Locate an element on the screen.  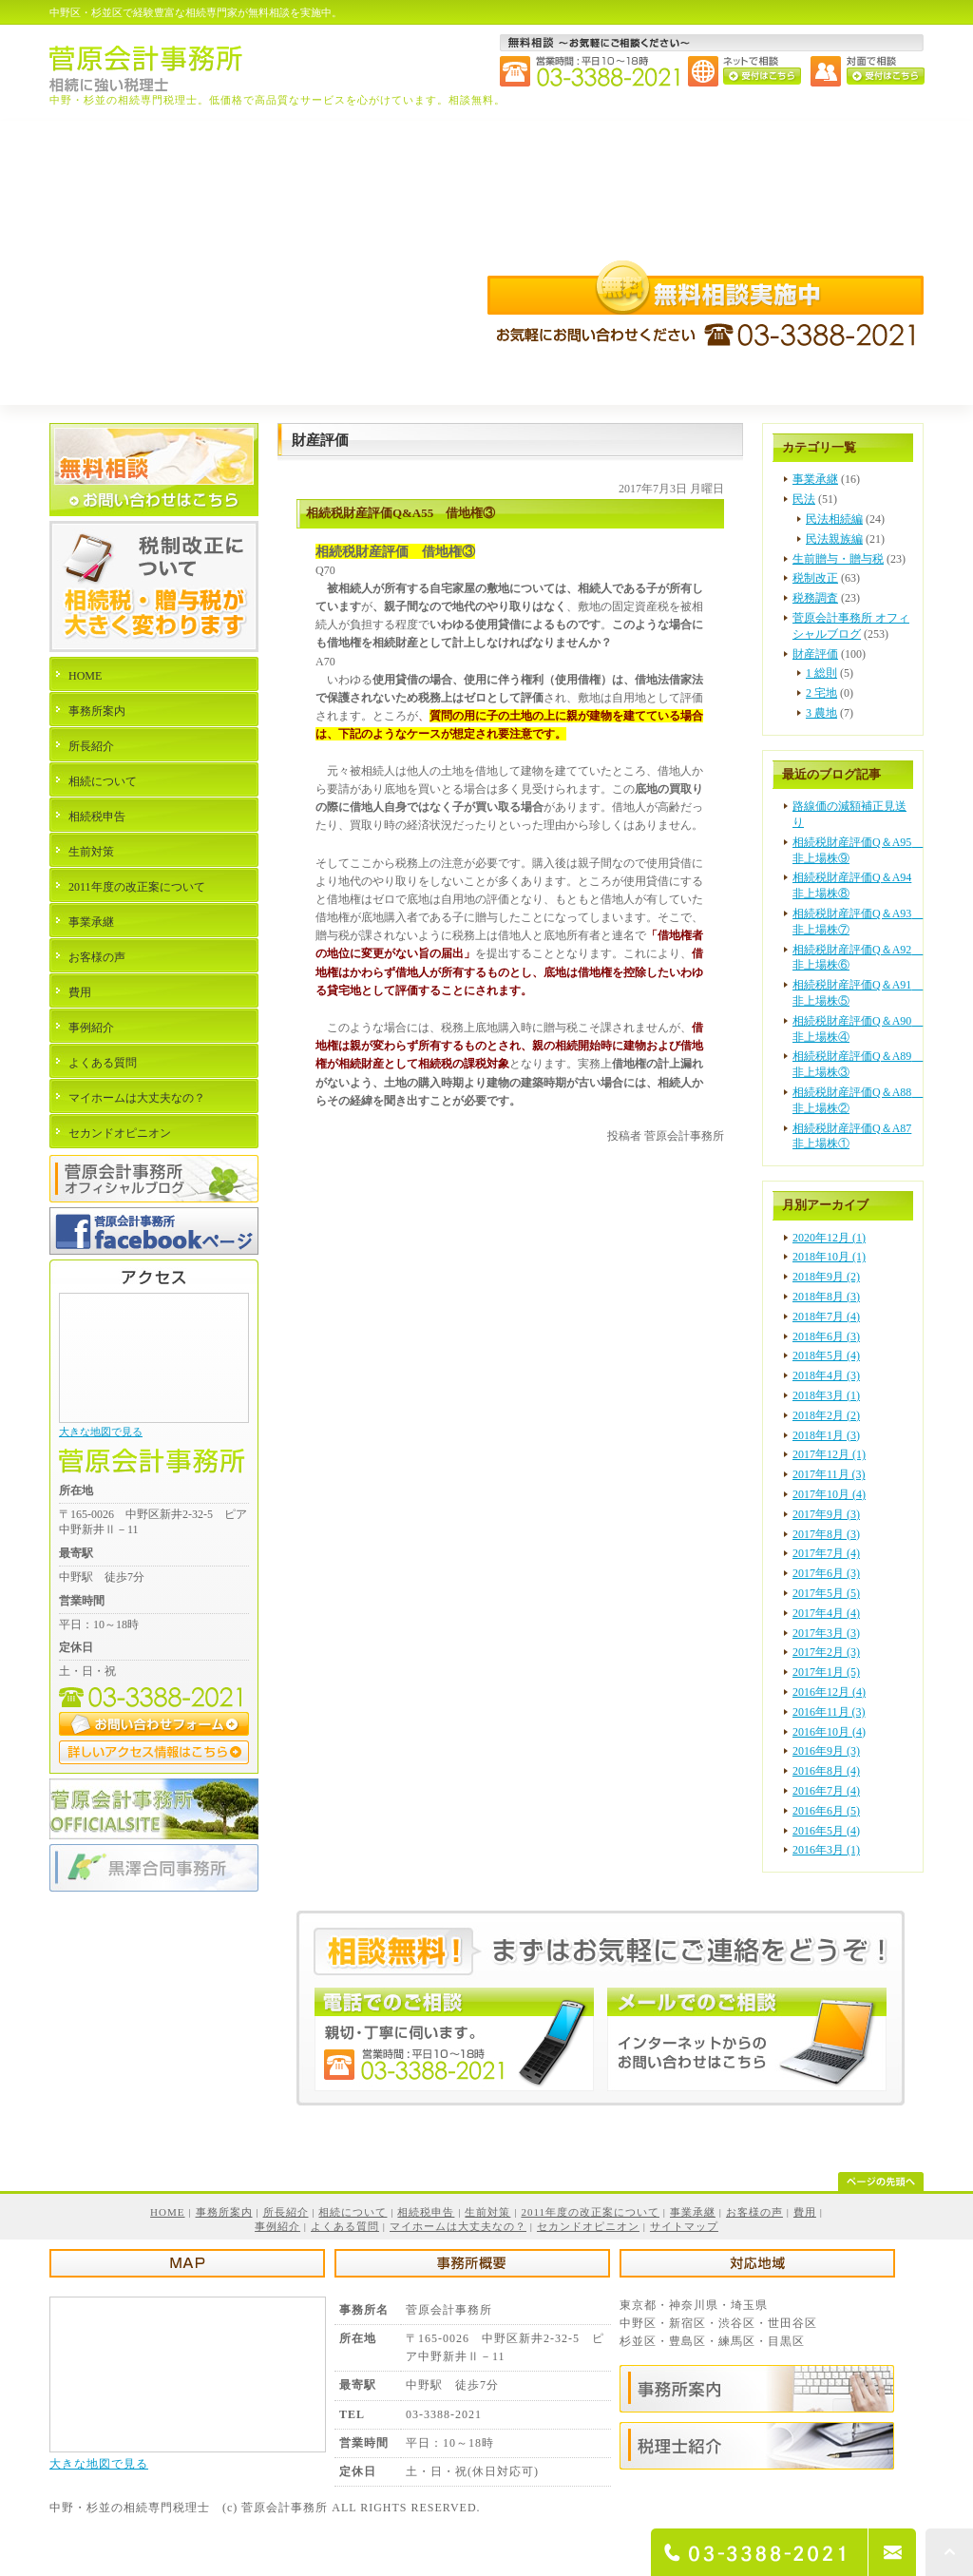
2018年7月 (4) is located at coordinates (826, 1316).